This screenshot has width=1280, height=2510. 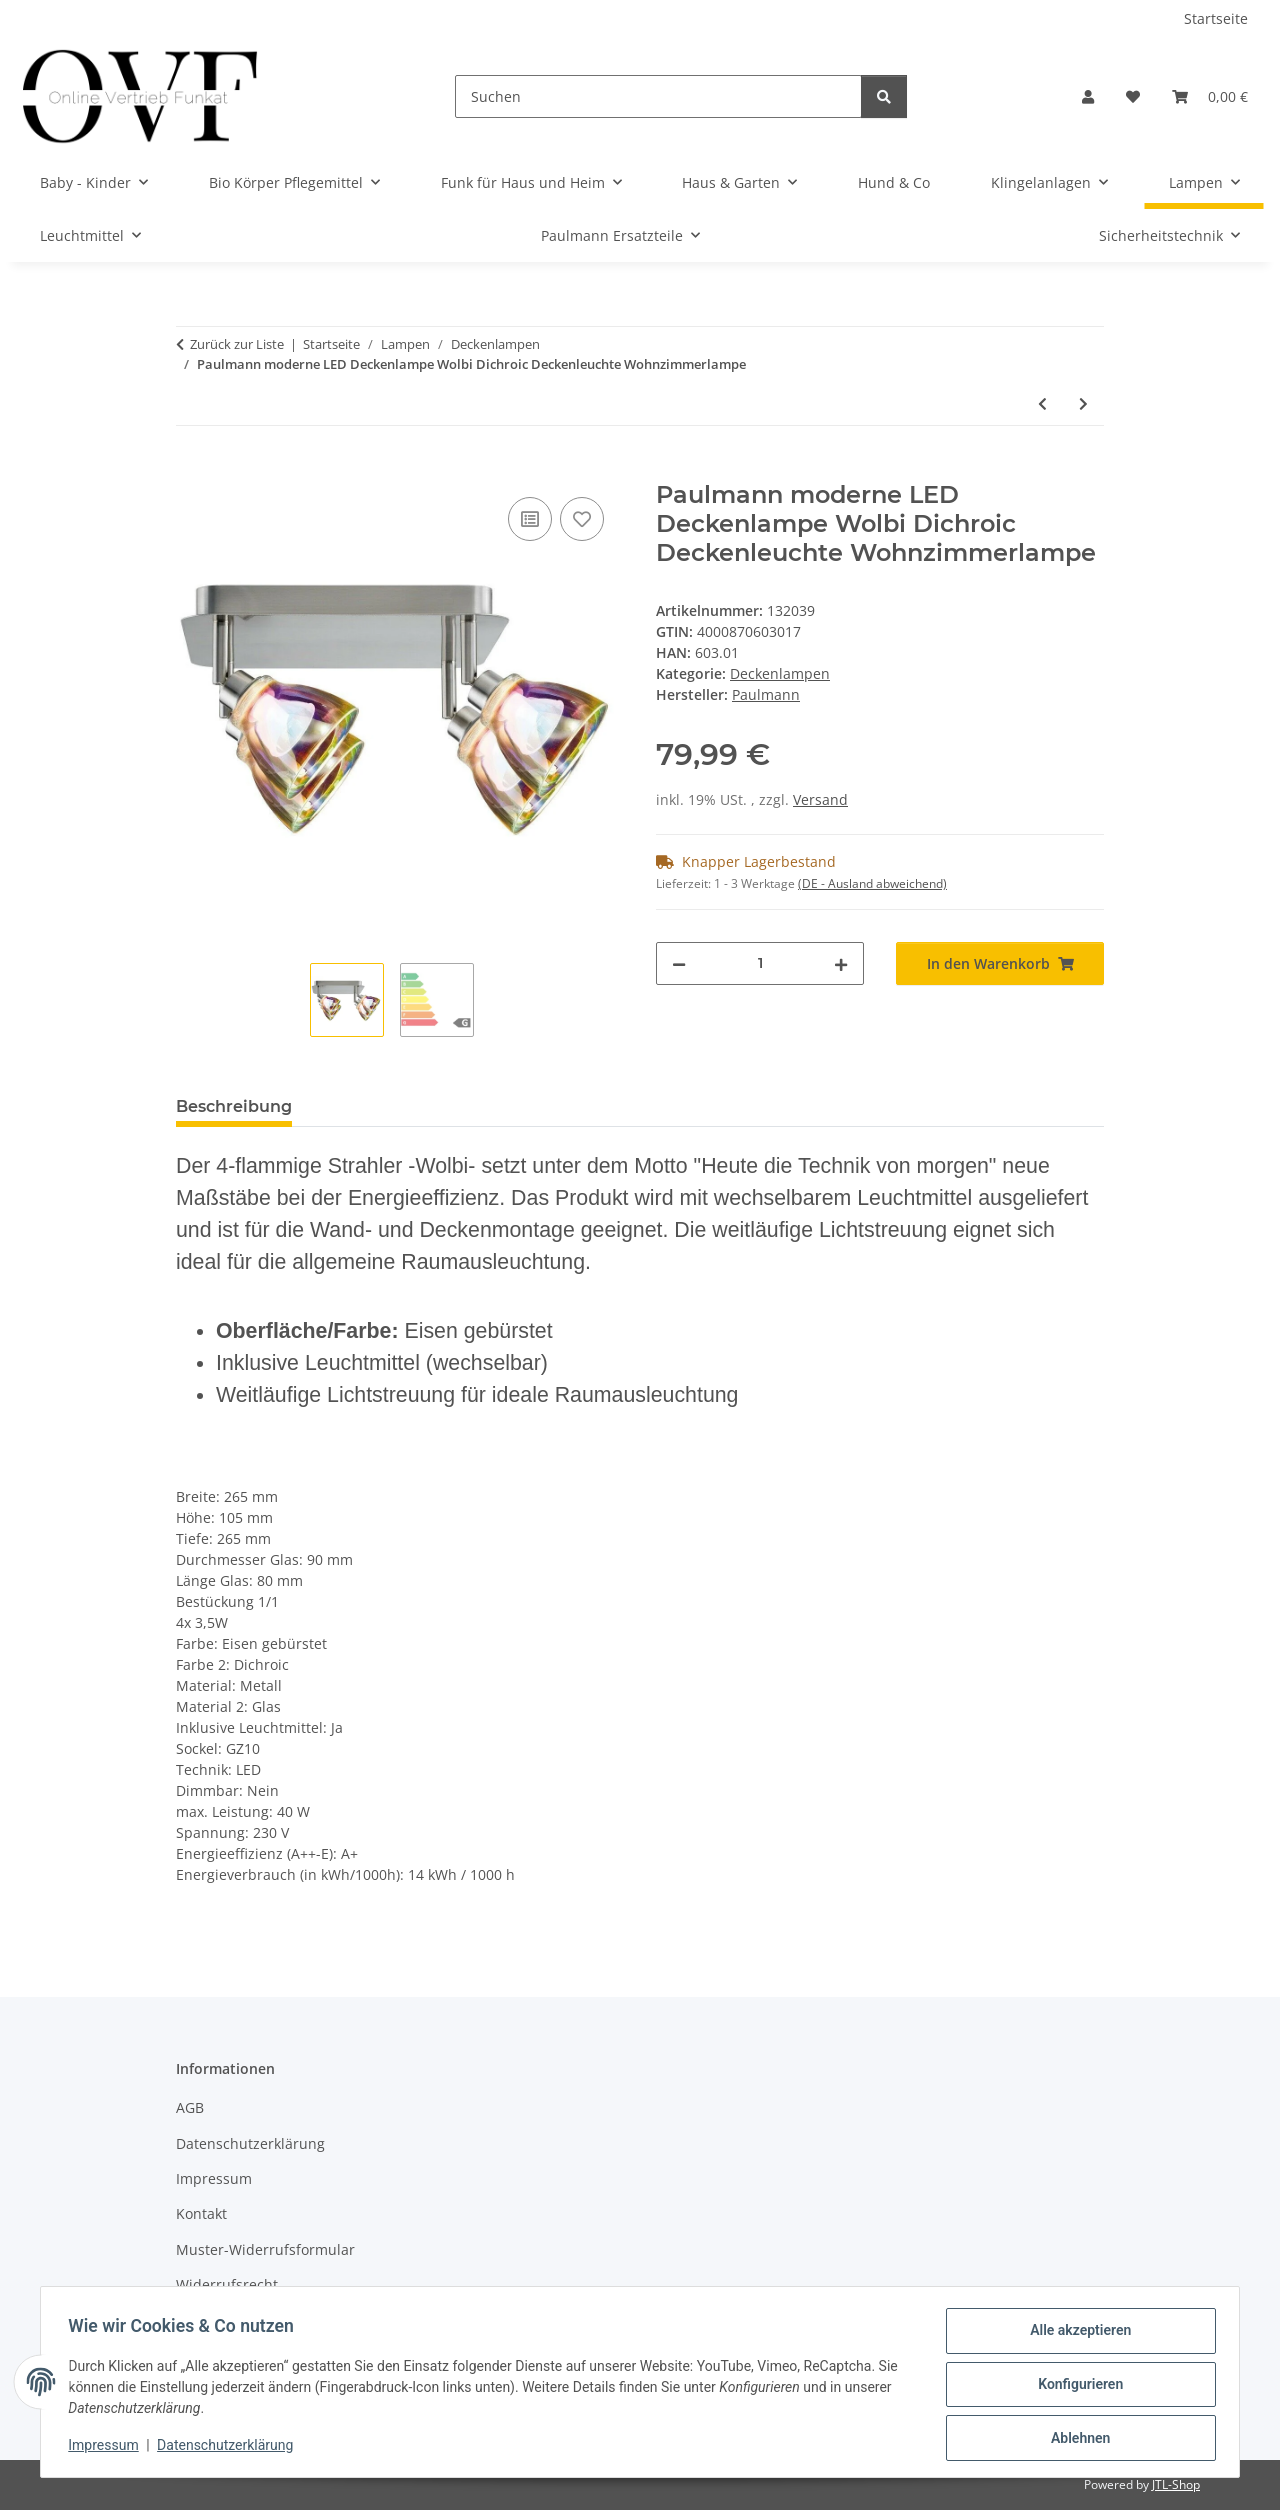 What do you see at coordinates (108, 2448) in the screenshot?
I see `Impressum` at bounding box center [108, 2448].